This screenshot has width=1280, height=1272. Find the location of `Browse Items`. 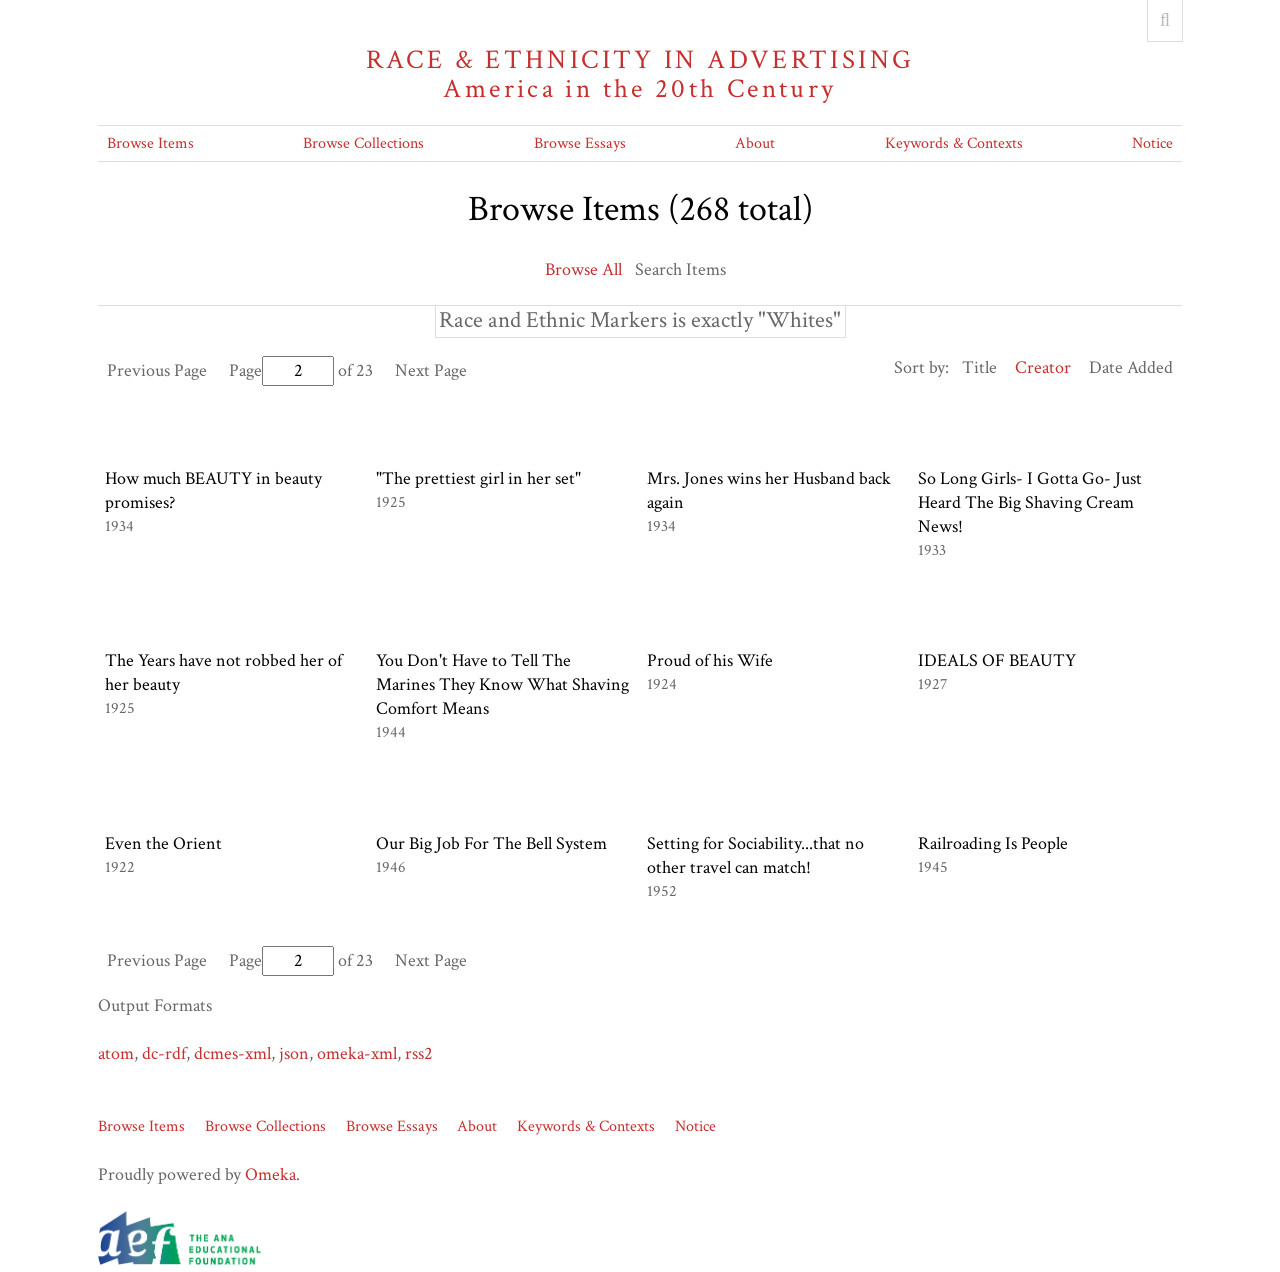

Browse Items is located at coordinates (150, 143).